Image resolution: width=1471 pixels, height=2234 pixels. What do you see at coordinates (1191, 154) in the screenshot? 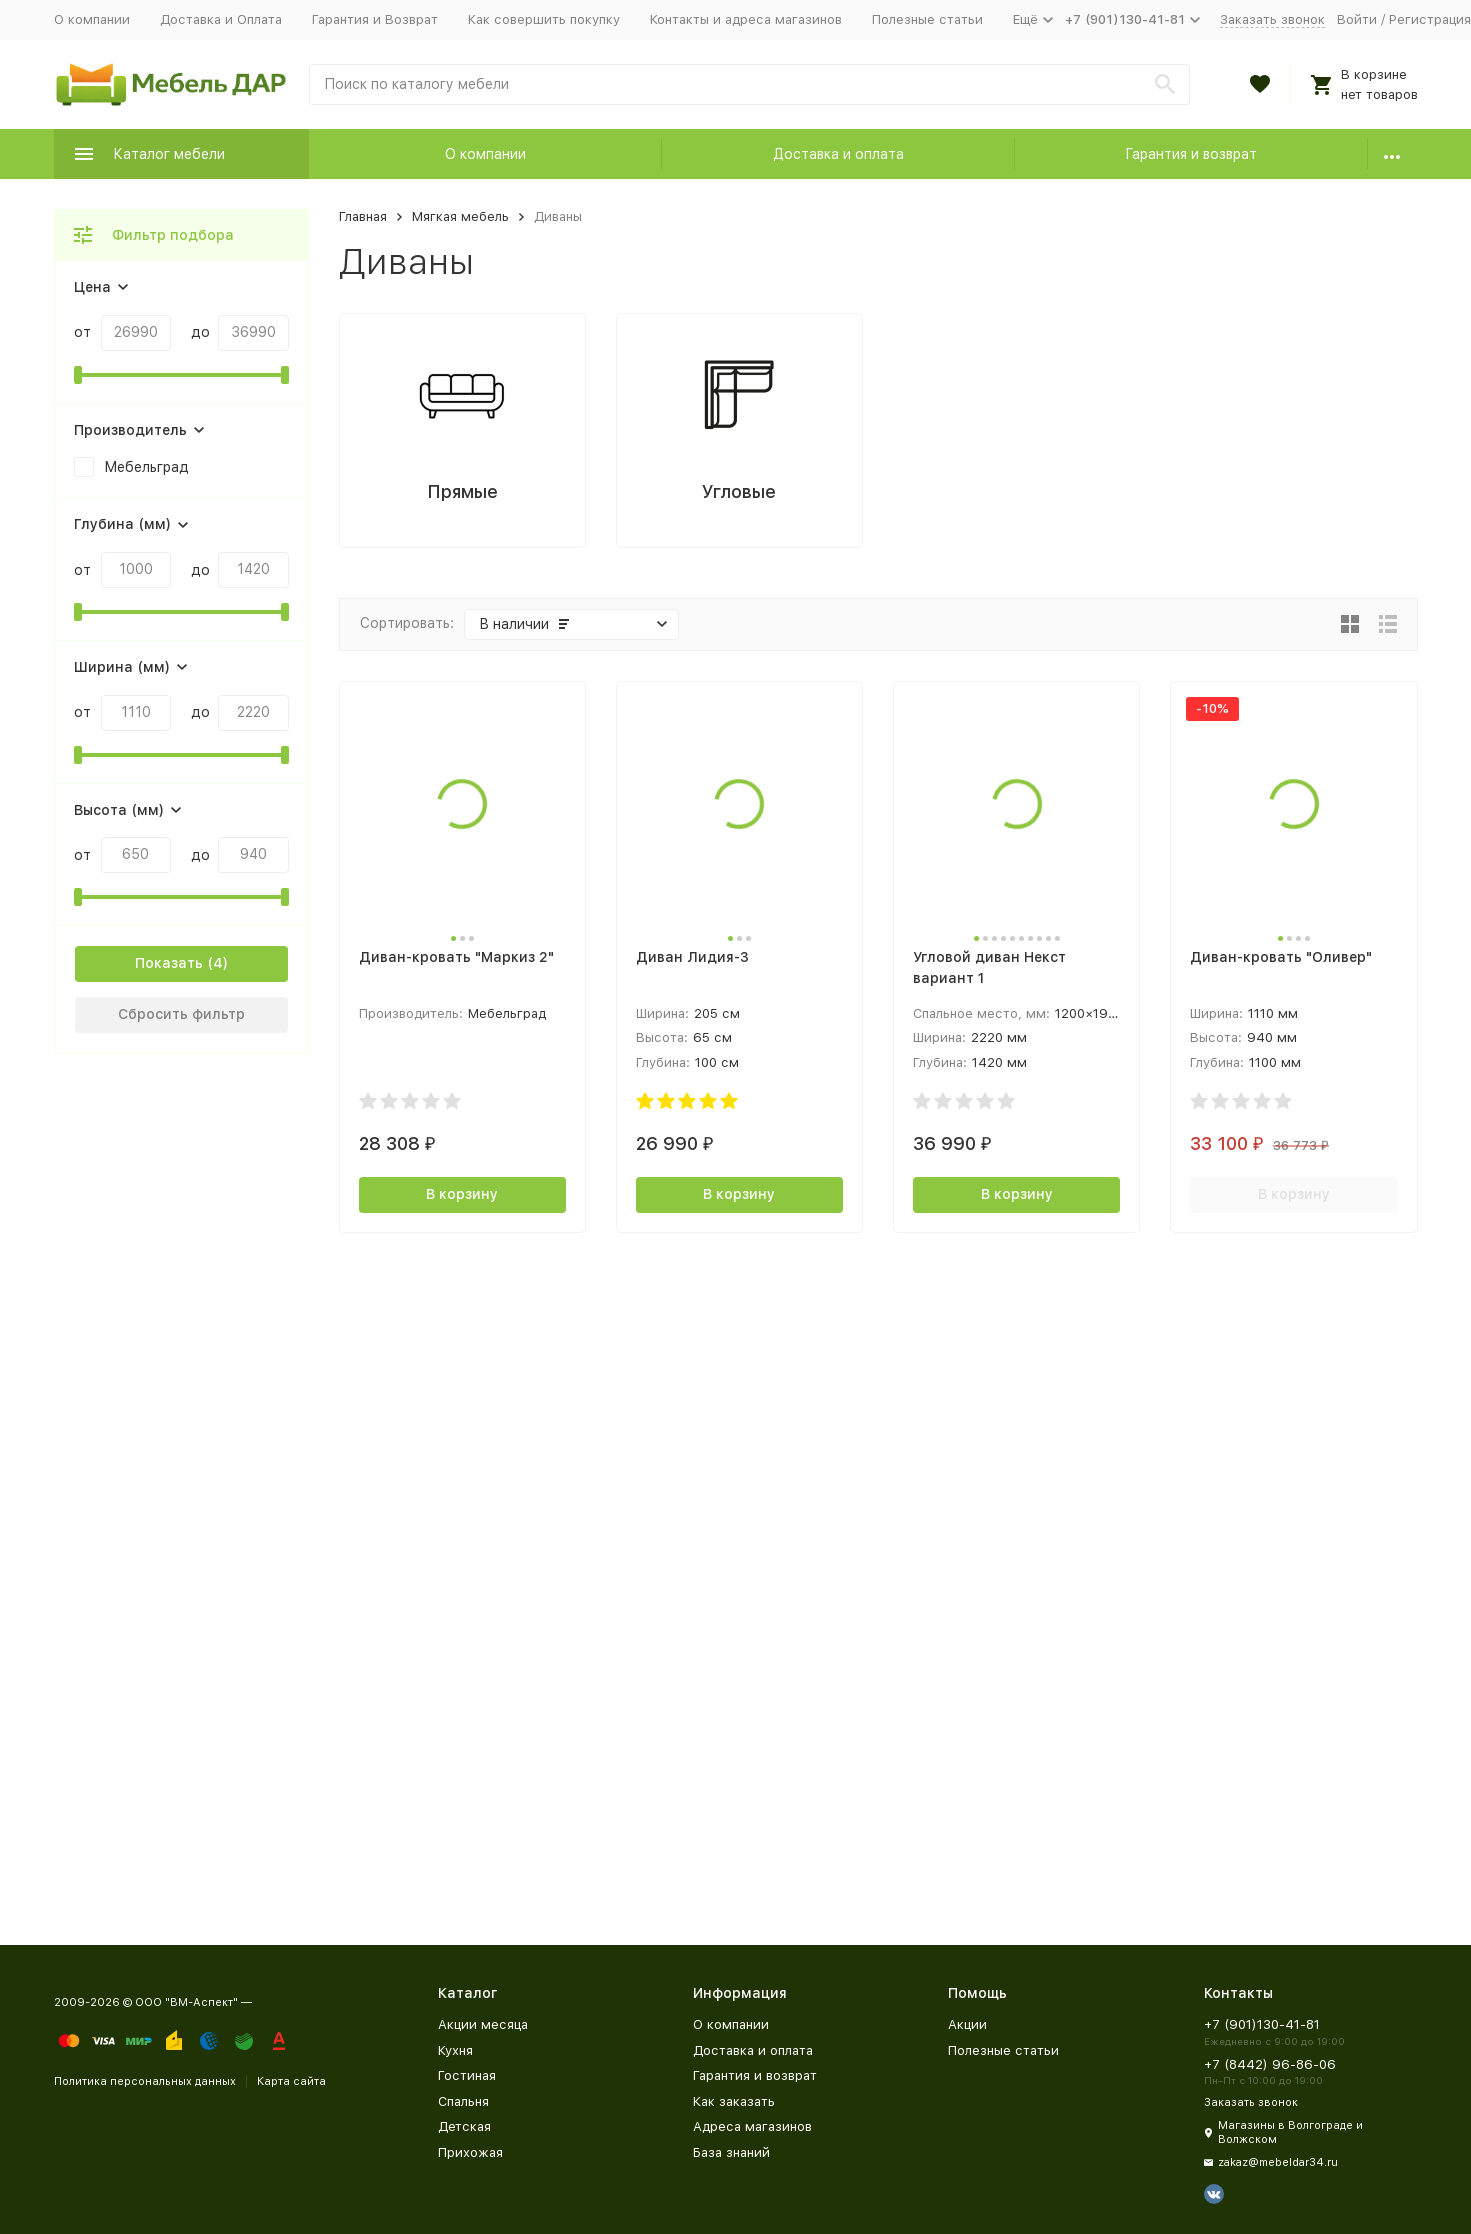
I see `Гарантия и возврат` at bounding box center [1191, 154].